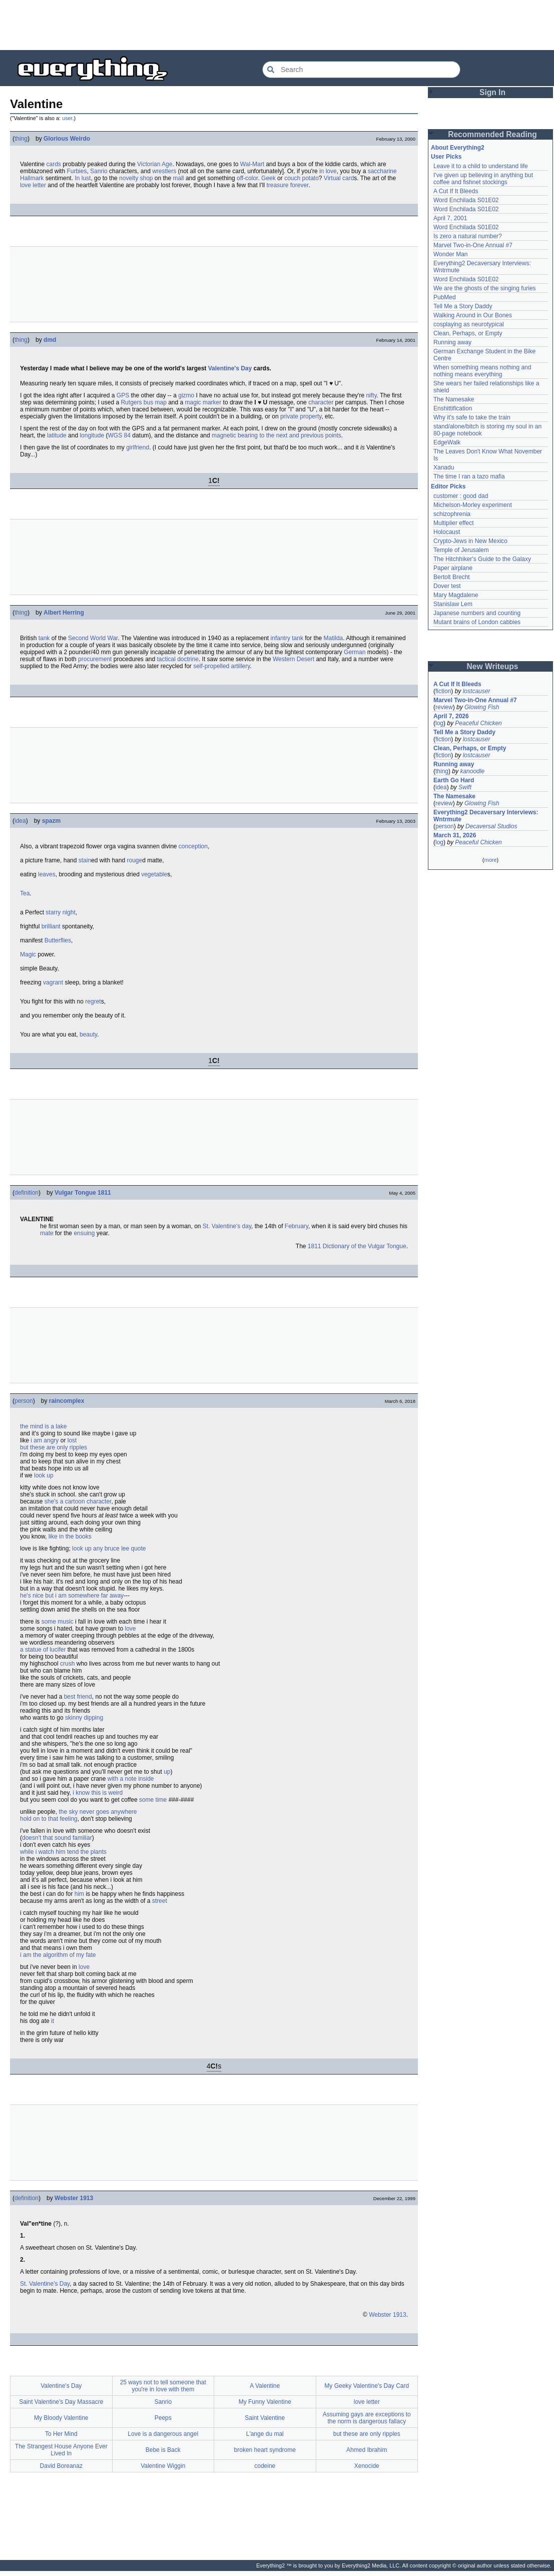 Image resolution: width=554 pixels, height=2576 pixels. What do you see at coordinates (354, 652) in the screenshot?
I see `German` at bounding box center [354, 652].